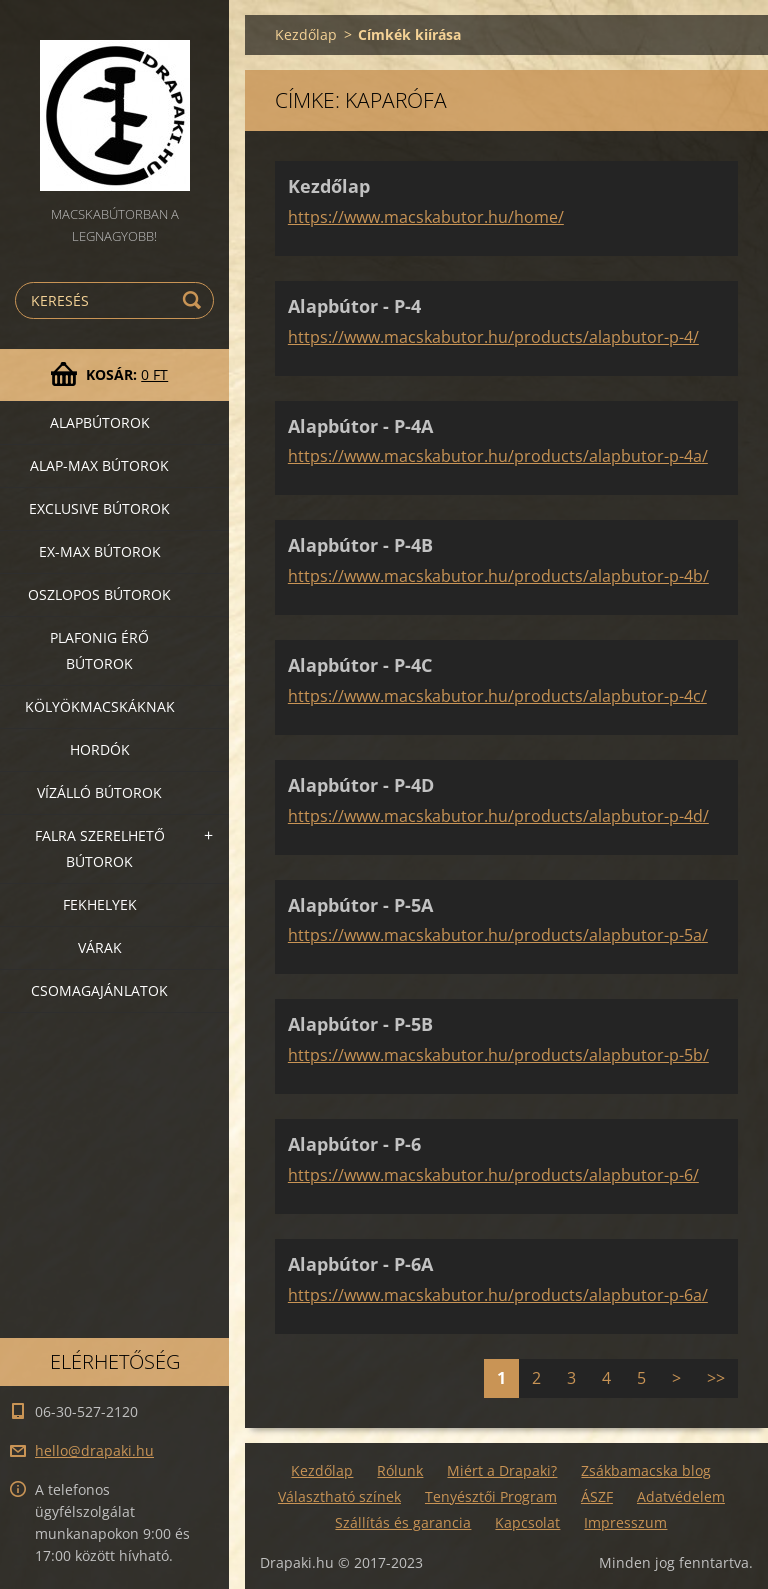  Describe the element at coordinates (491, 1496) in the screenshot. I see `Tenyésztői Program` at that location.